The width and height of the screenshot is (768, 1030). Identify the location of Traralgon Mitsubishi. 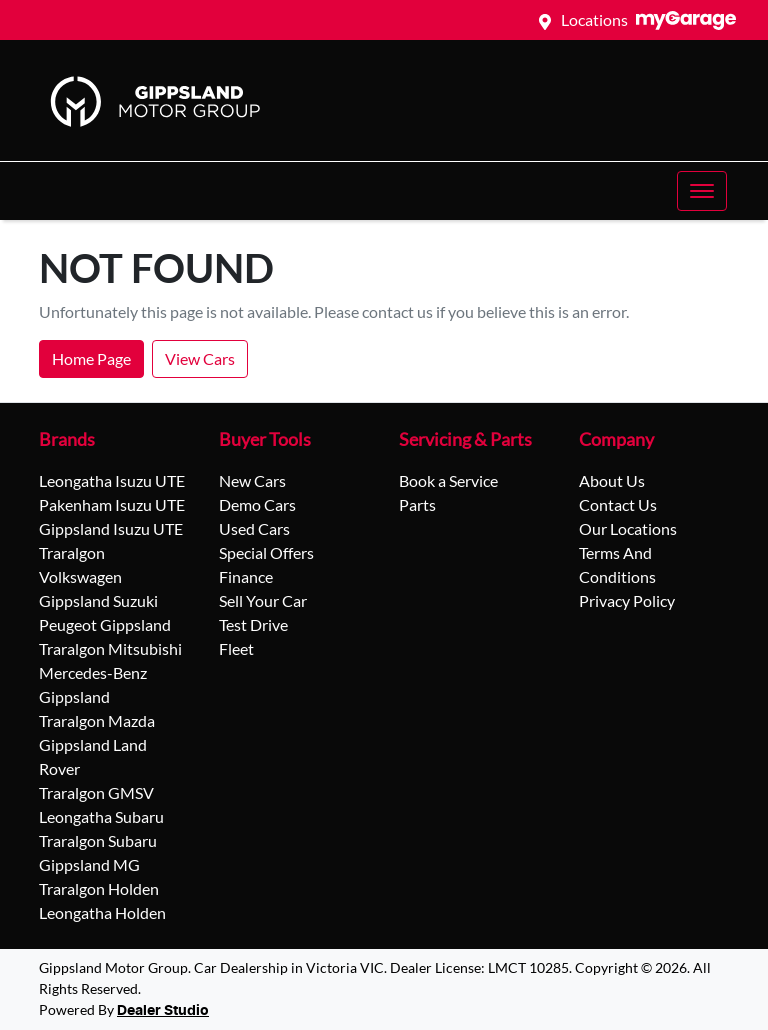
(110, 648).